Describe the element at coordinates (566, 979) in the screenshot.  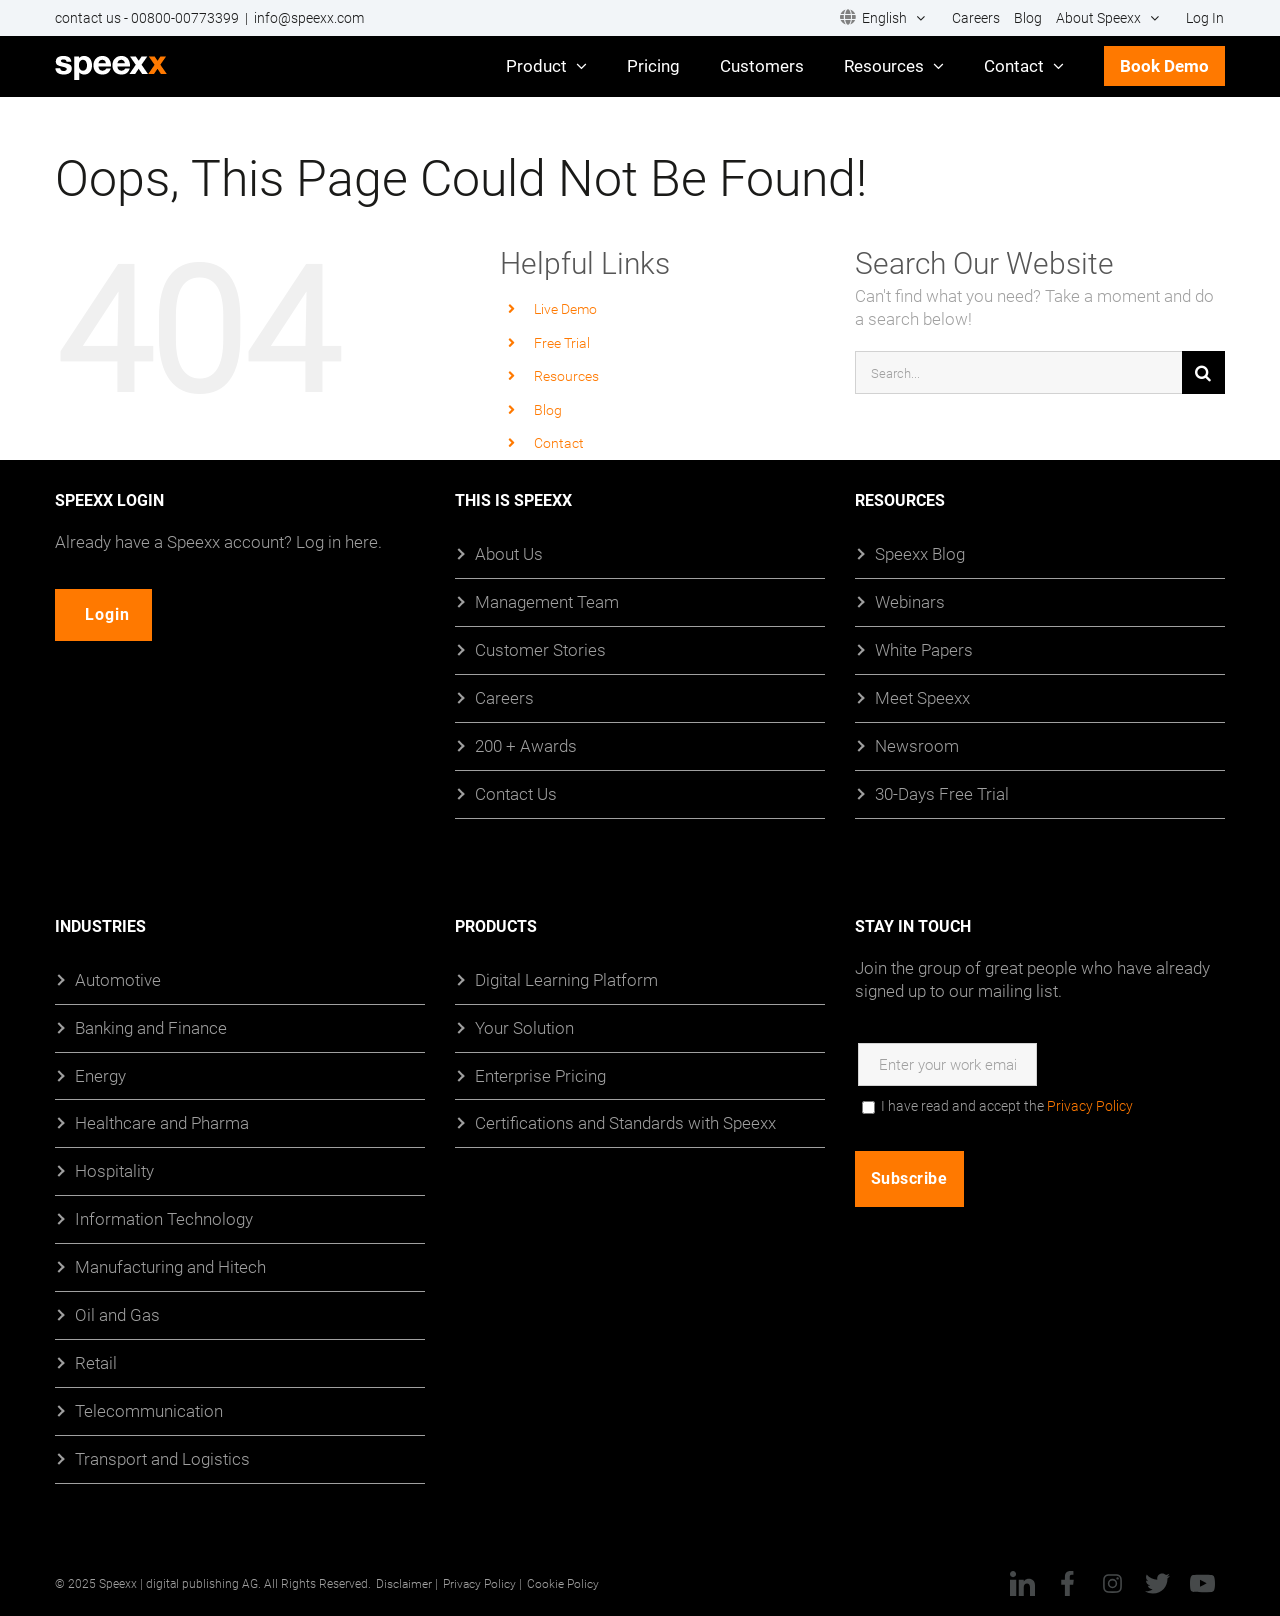
I see `Digital Learning Platform` at that location.